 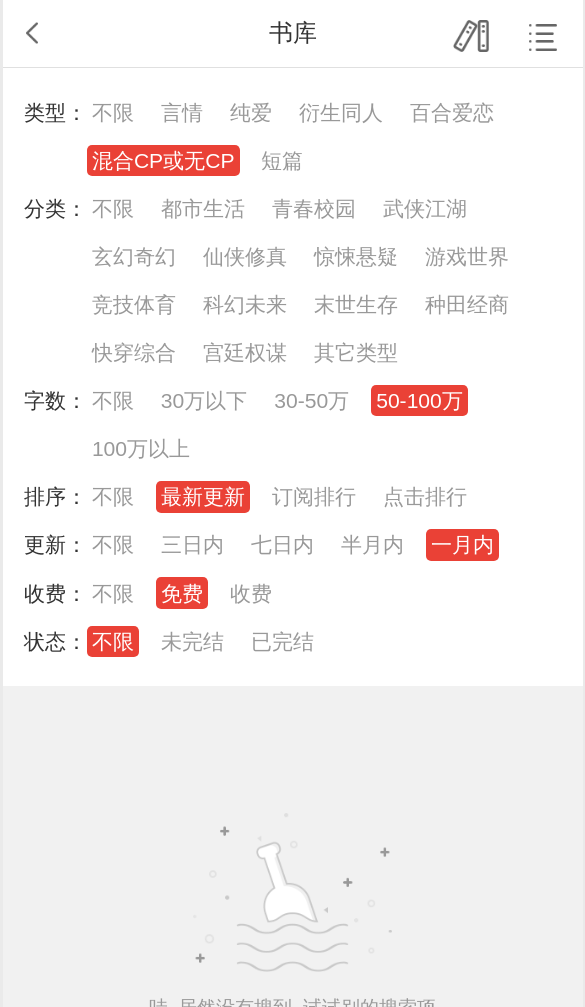 What do you see at coordinates (203, 496) in the screenshot?
I see `最新更新` at bounding box center [203, 496].